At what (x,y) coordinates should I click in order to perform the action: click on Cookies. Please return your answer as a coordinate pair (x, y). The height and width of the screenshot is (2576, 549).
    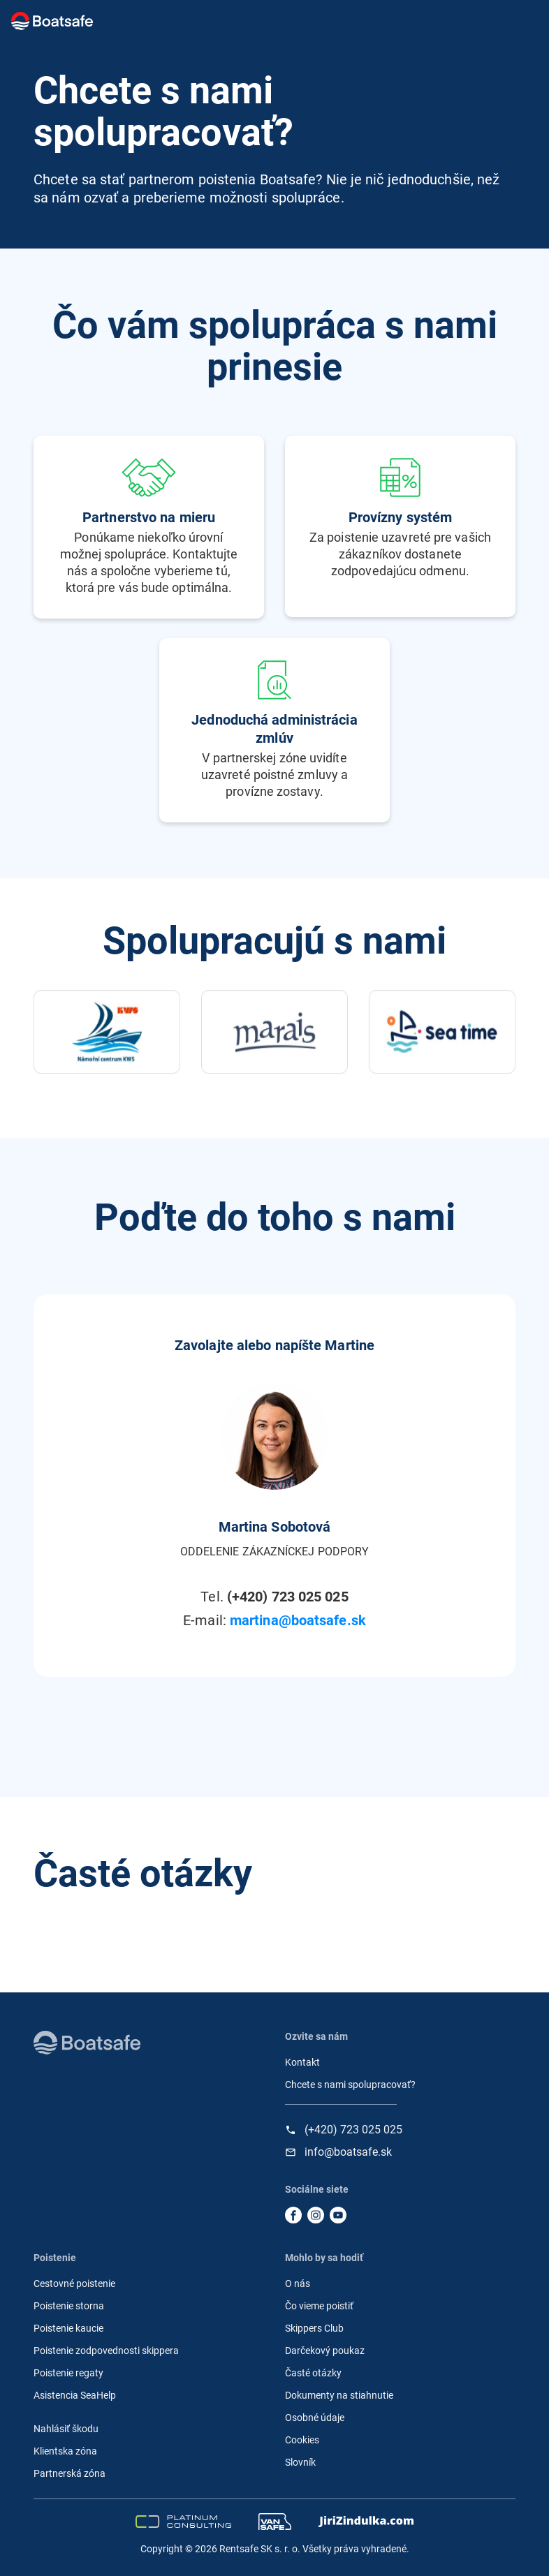
    Looking at the image, I should click on (302, 2439).